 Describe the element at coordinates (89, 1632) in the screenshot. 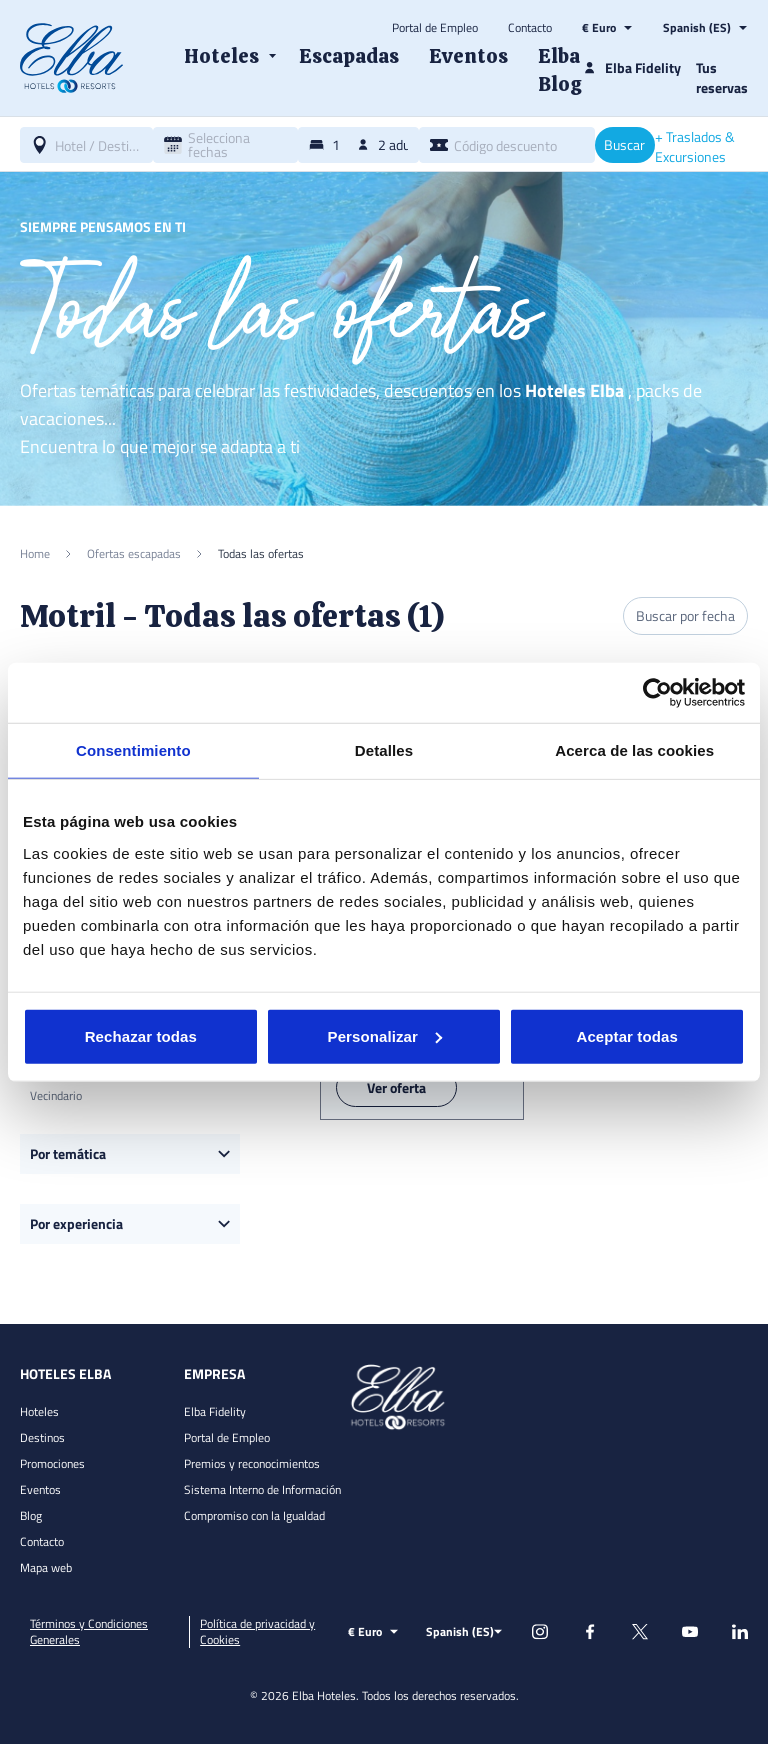

I see `Términos y Condiciones Generales` at that location.